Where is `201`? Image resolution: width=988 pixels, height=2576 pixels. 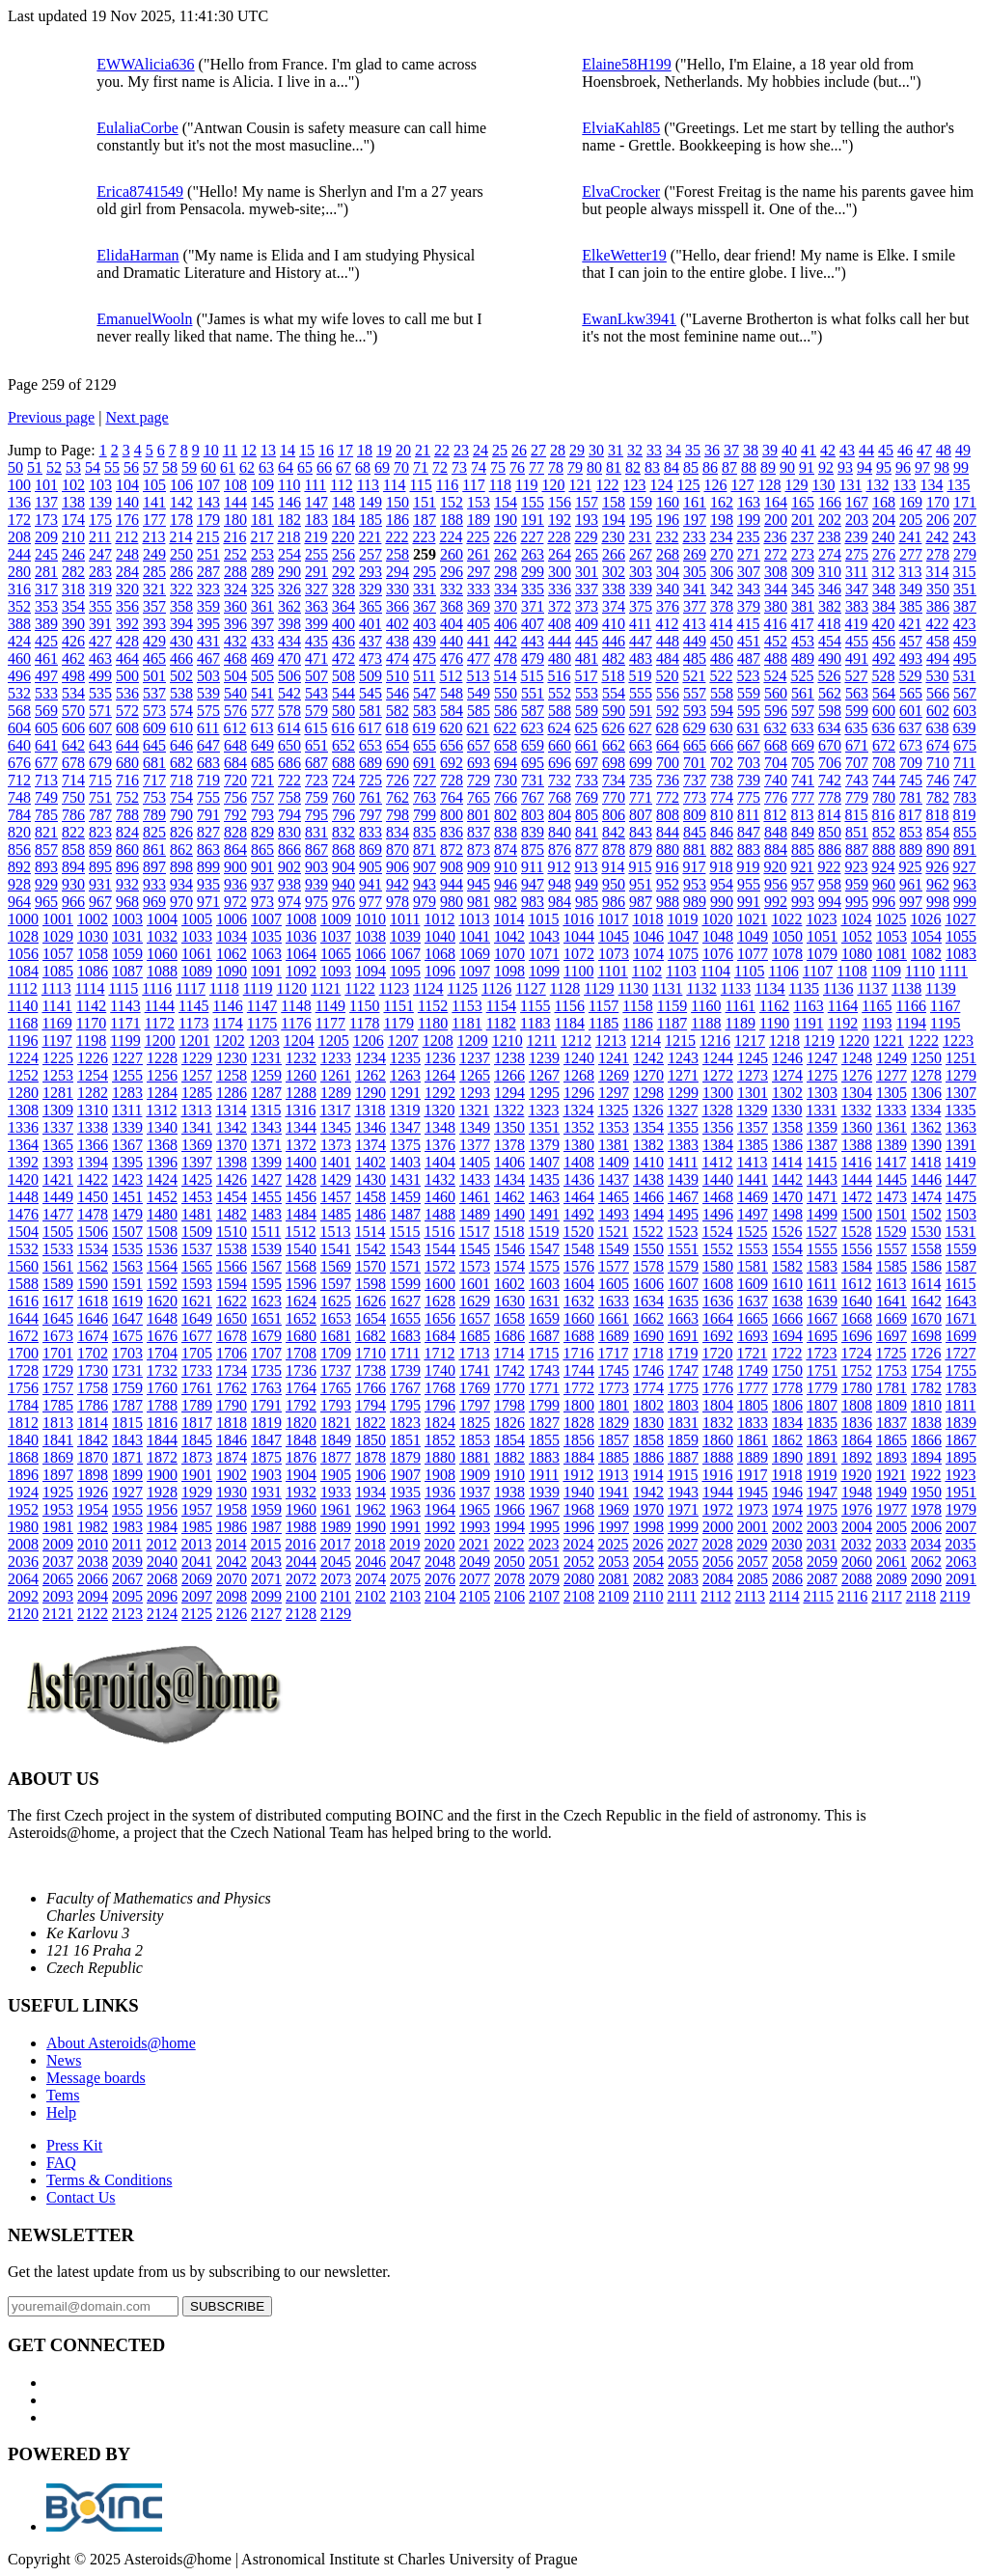 201 is located at coordinates (802, 519).